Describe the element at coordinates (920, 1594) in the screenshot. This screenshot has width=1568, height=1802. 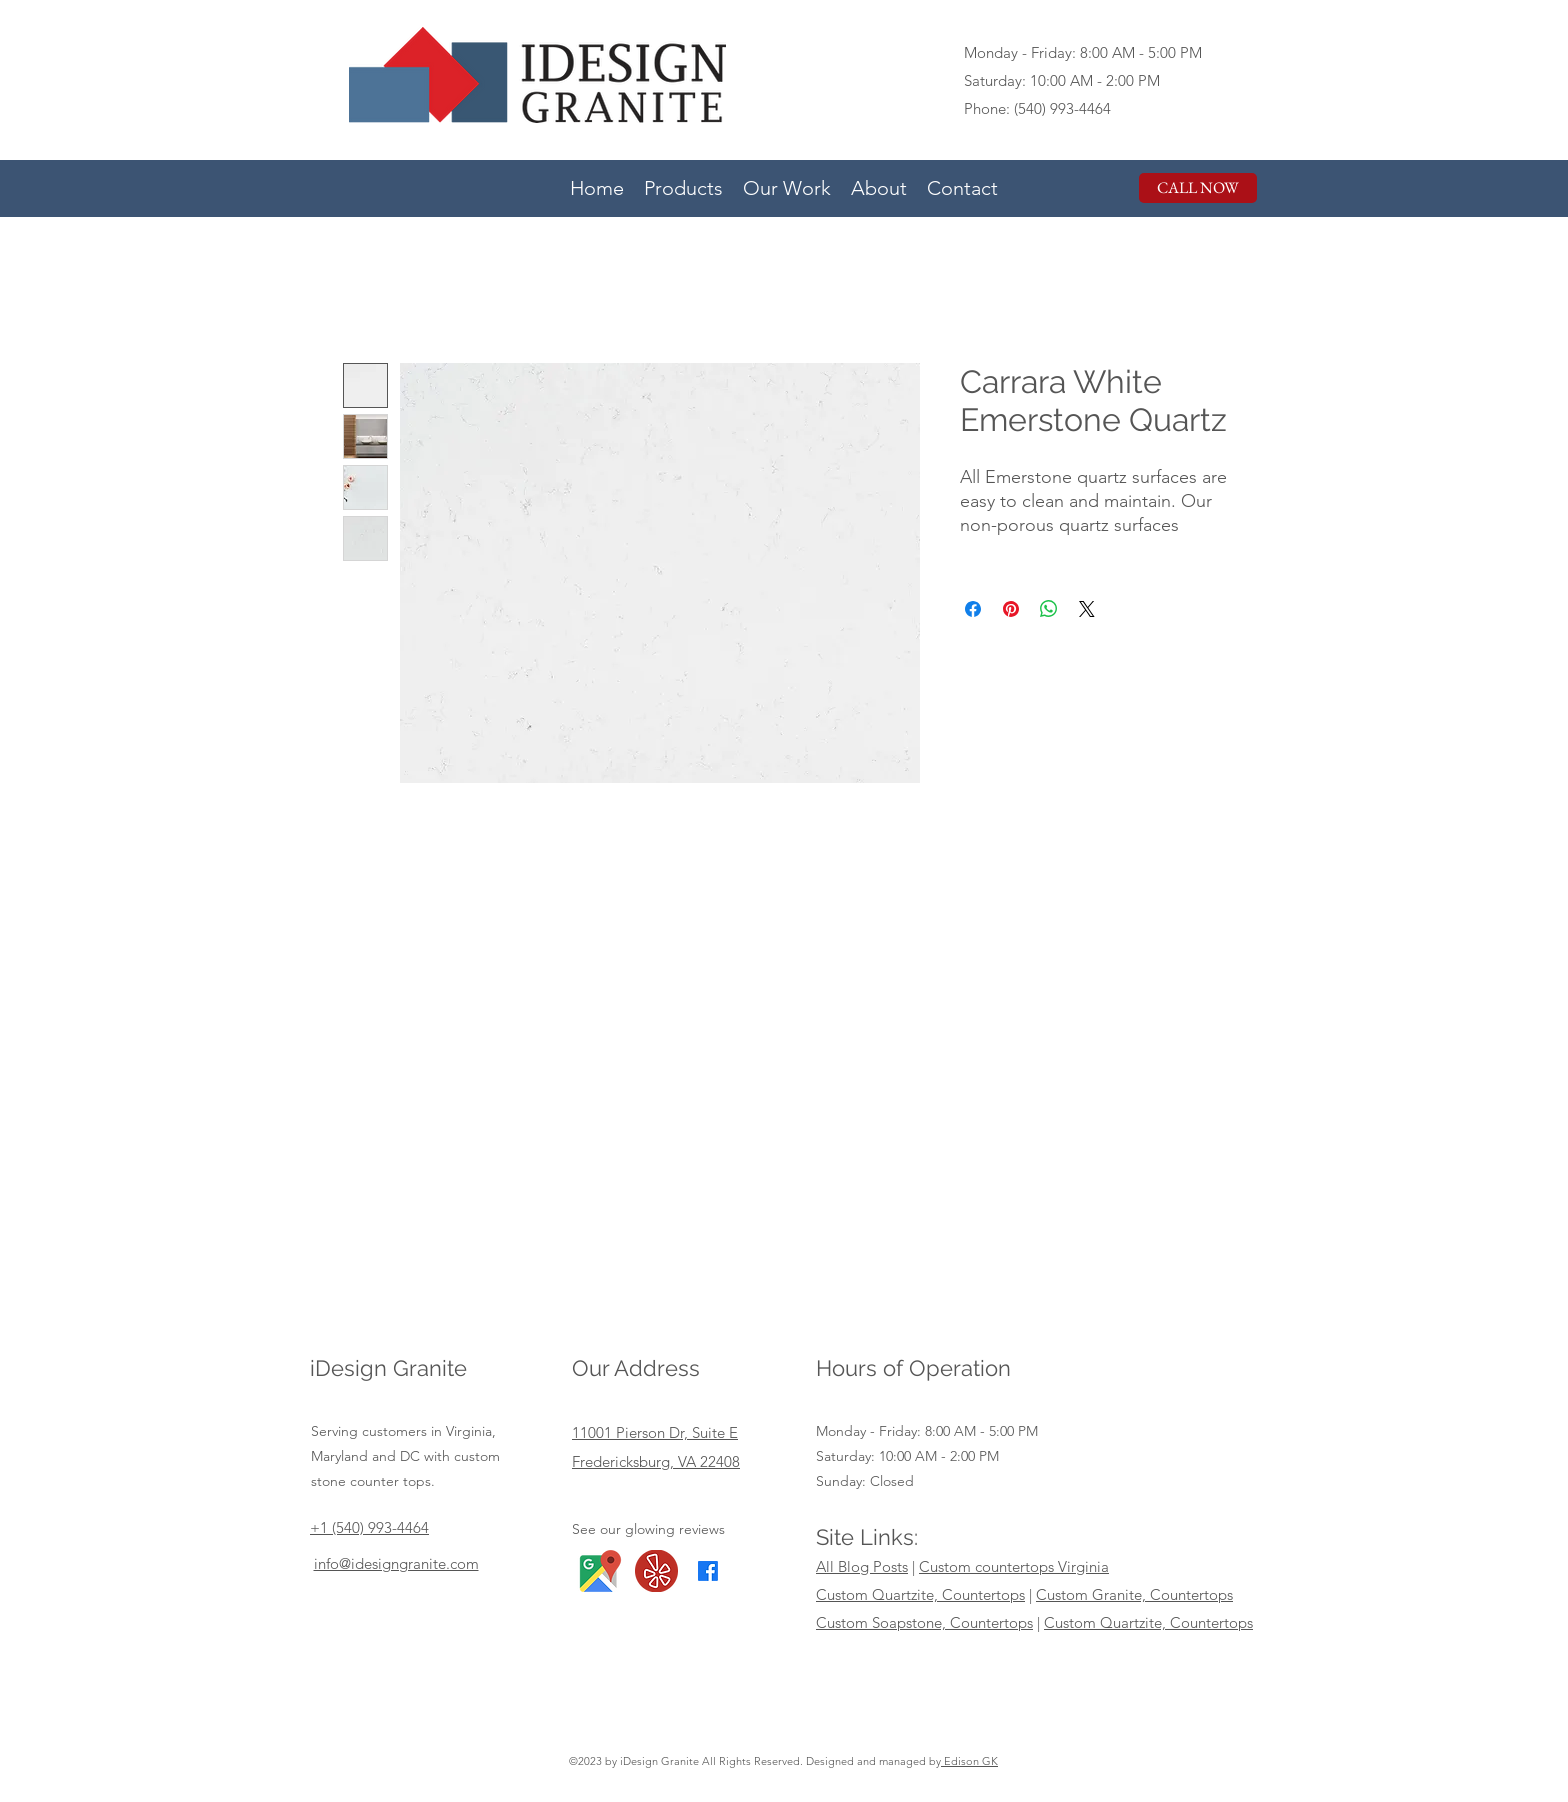
I see `Custom Quartzite, Countertops` at that location.